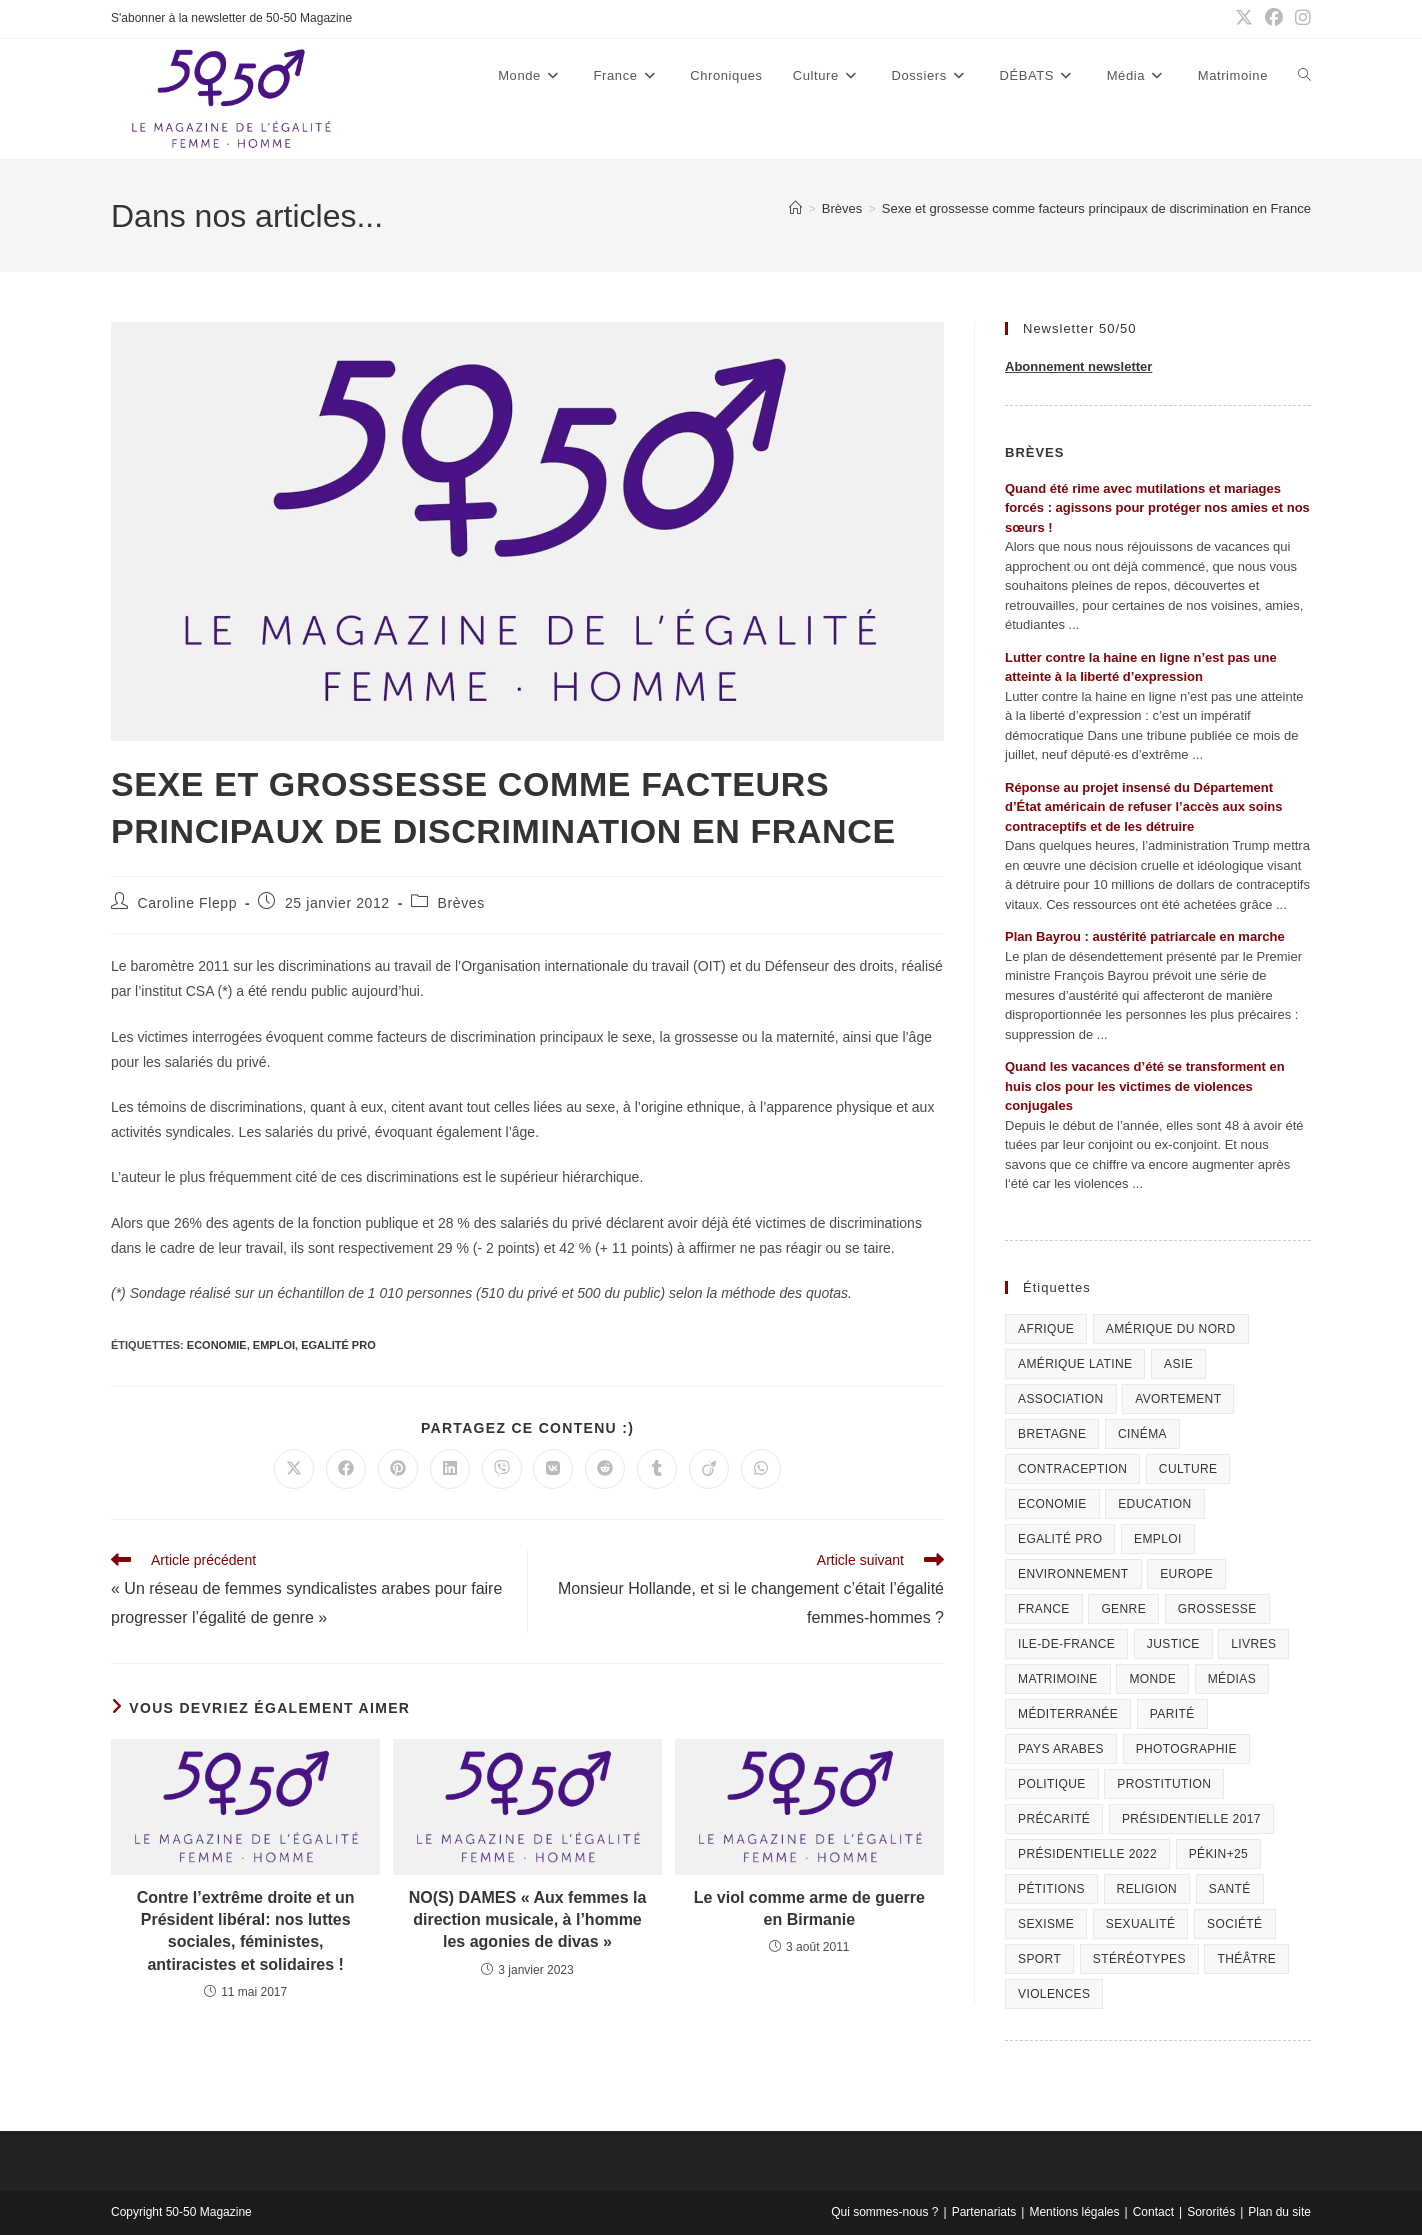 The height and width of the screenshot is (2235, 1422). Describe the element at coordinates (274, 1345) in the screenshot. I see `Emploi` at that location.